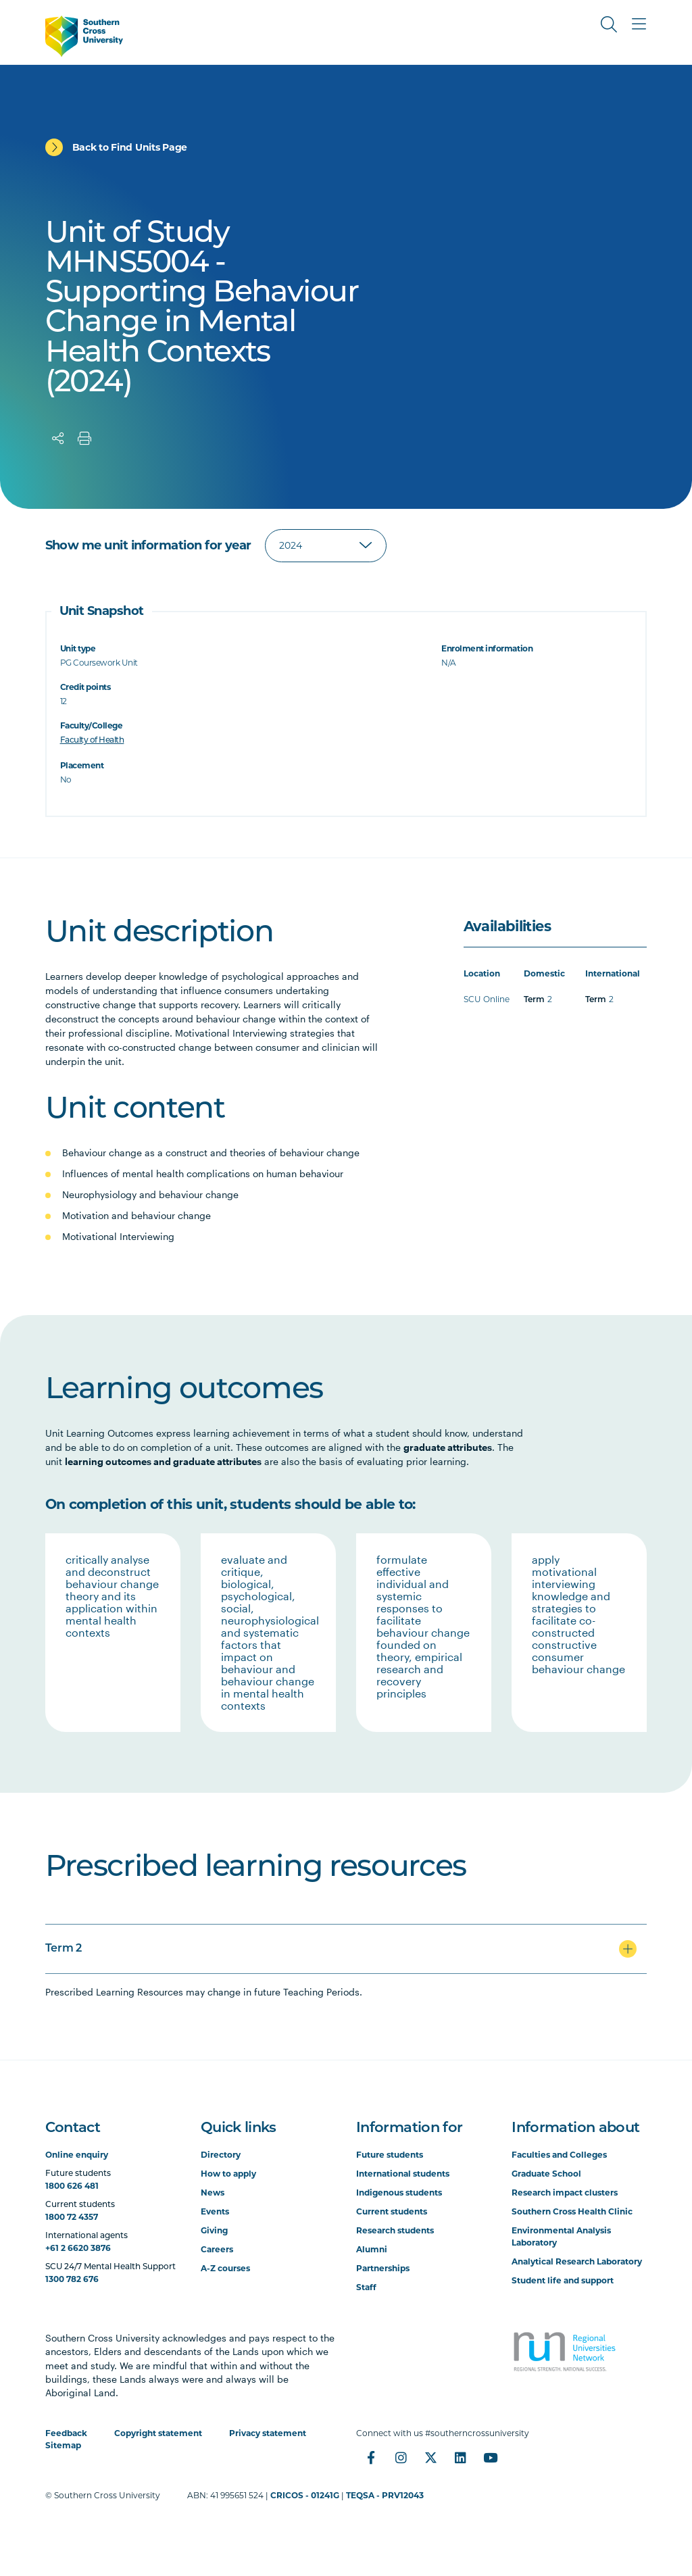 Image resolution: width=692 pixels, height=2576 pixels. Describe the element at coordinates (63, 2445) in the screenshot. I see `Sitemap` at that location.